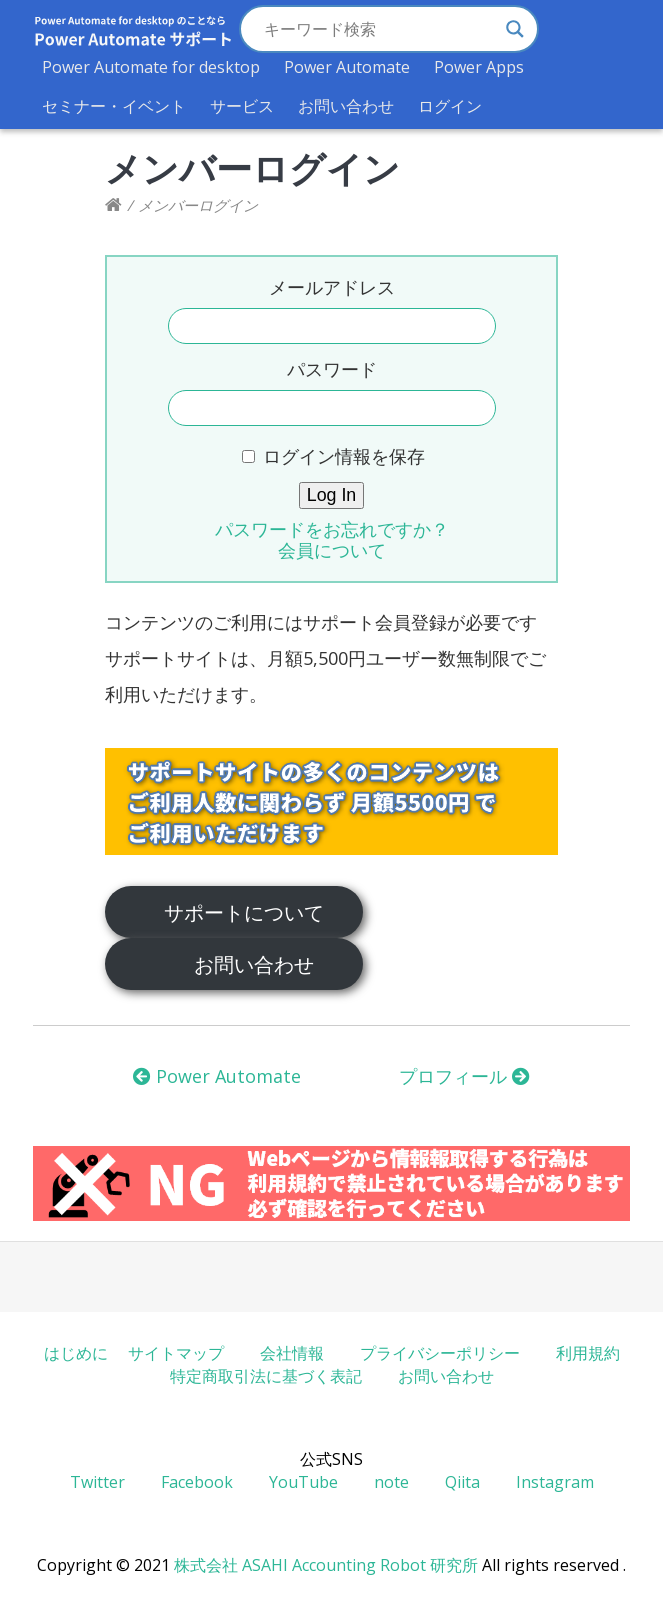  What do you see at coordinates (303, 1482) in the screenshot?
I see `YouTube` at bounding box center [303, 1482].